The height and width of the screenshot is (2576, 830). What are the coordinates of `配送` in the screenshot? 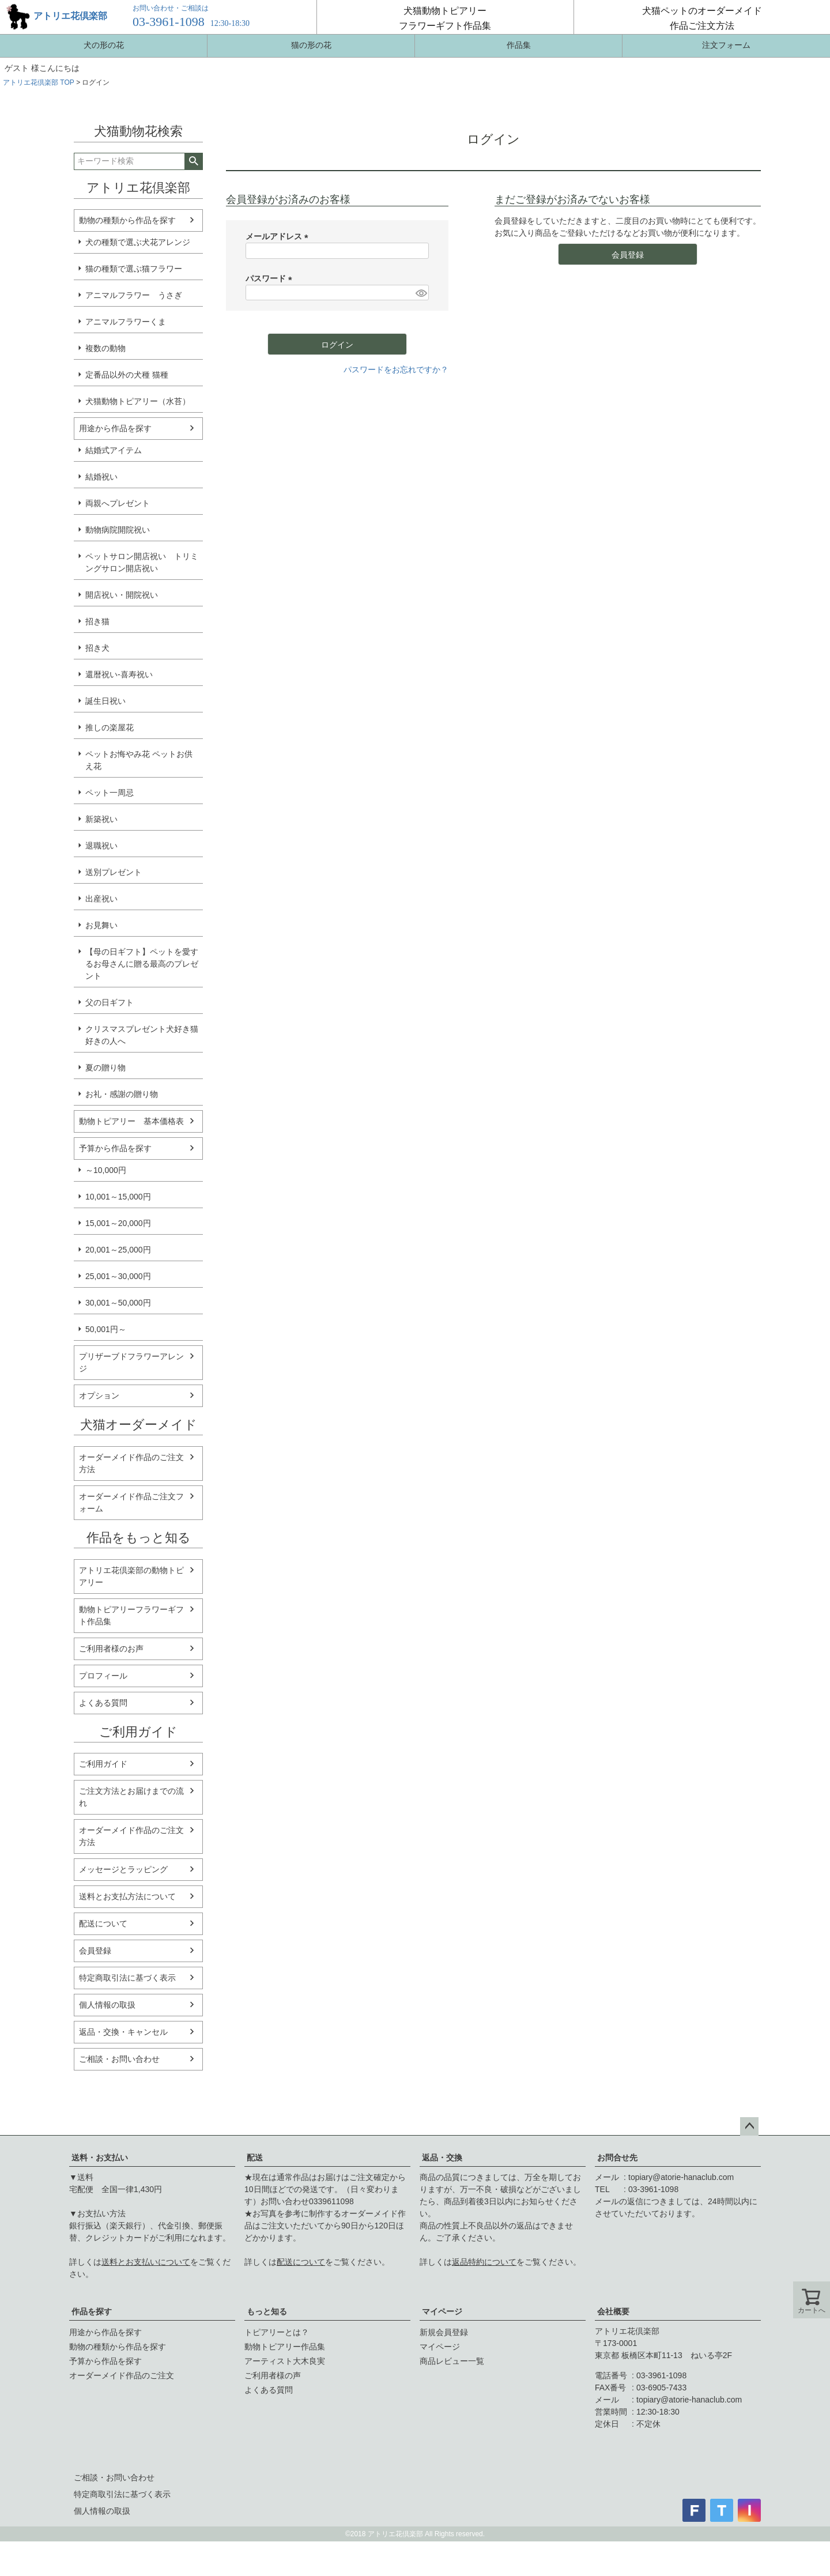 It's located at (255, 2157).